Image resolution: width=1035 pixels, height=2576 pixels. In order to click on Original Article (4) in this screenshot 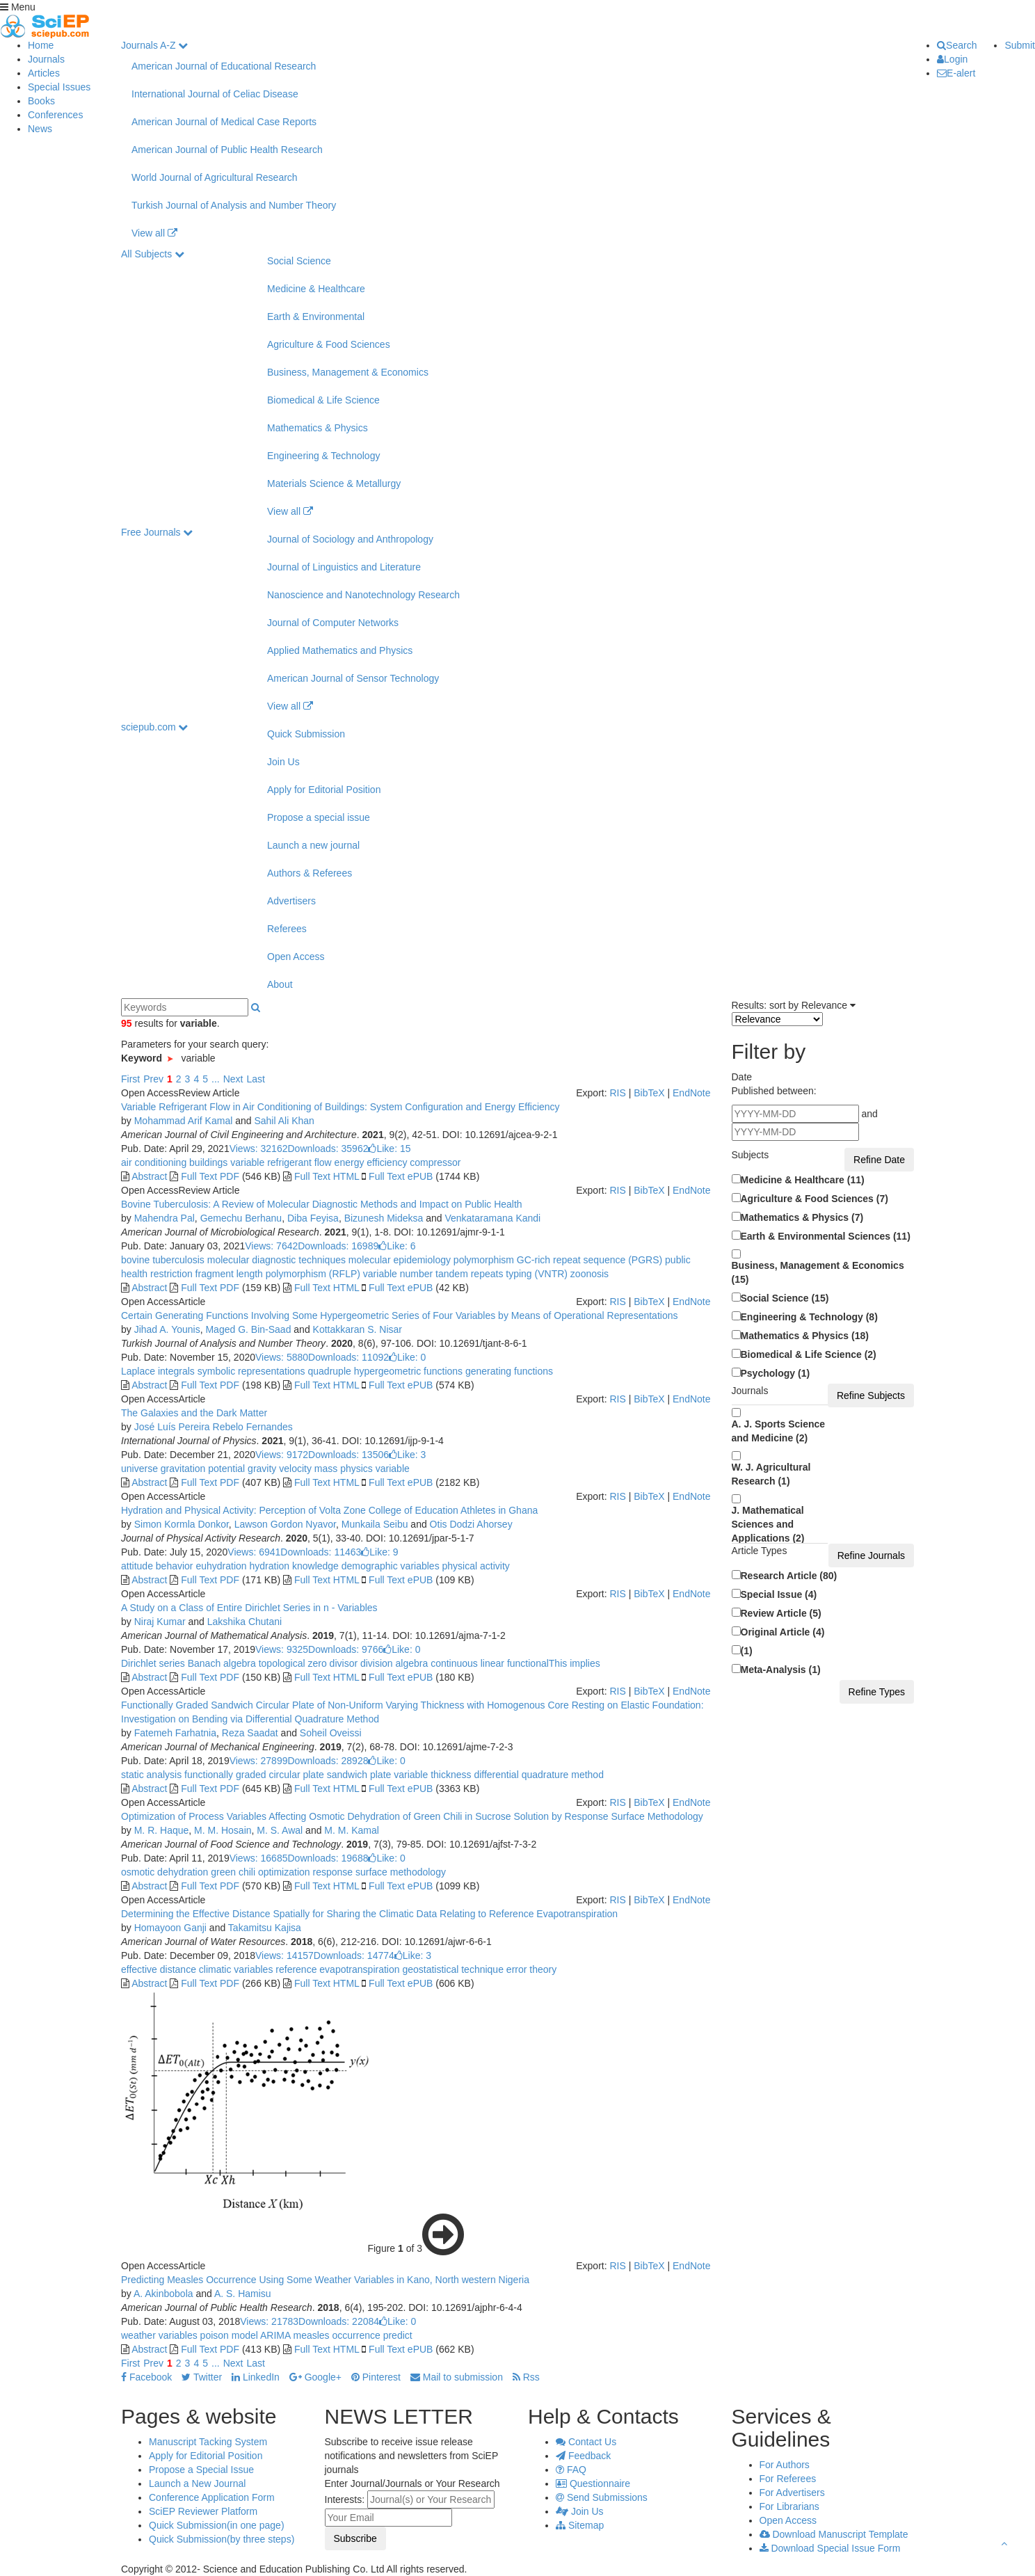, I will do `click(783, 1632)`.